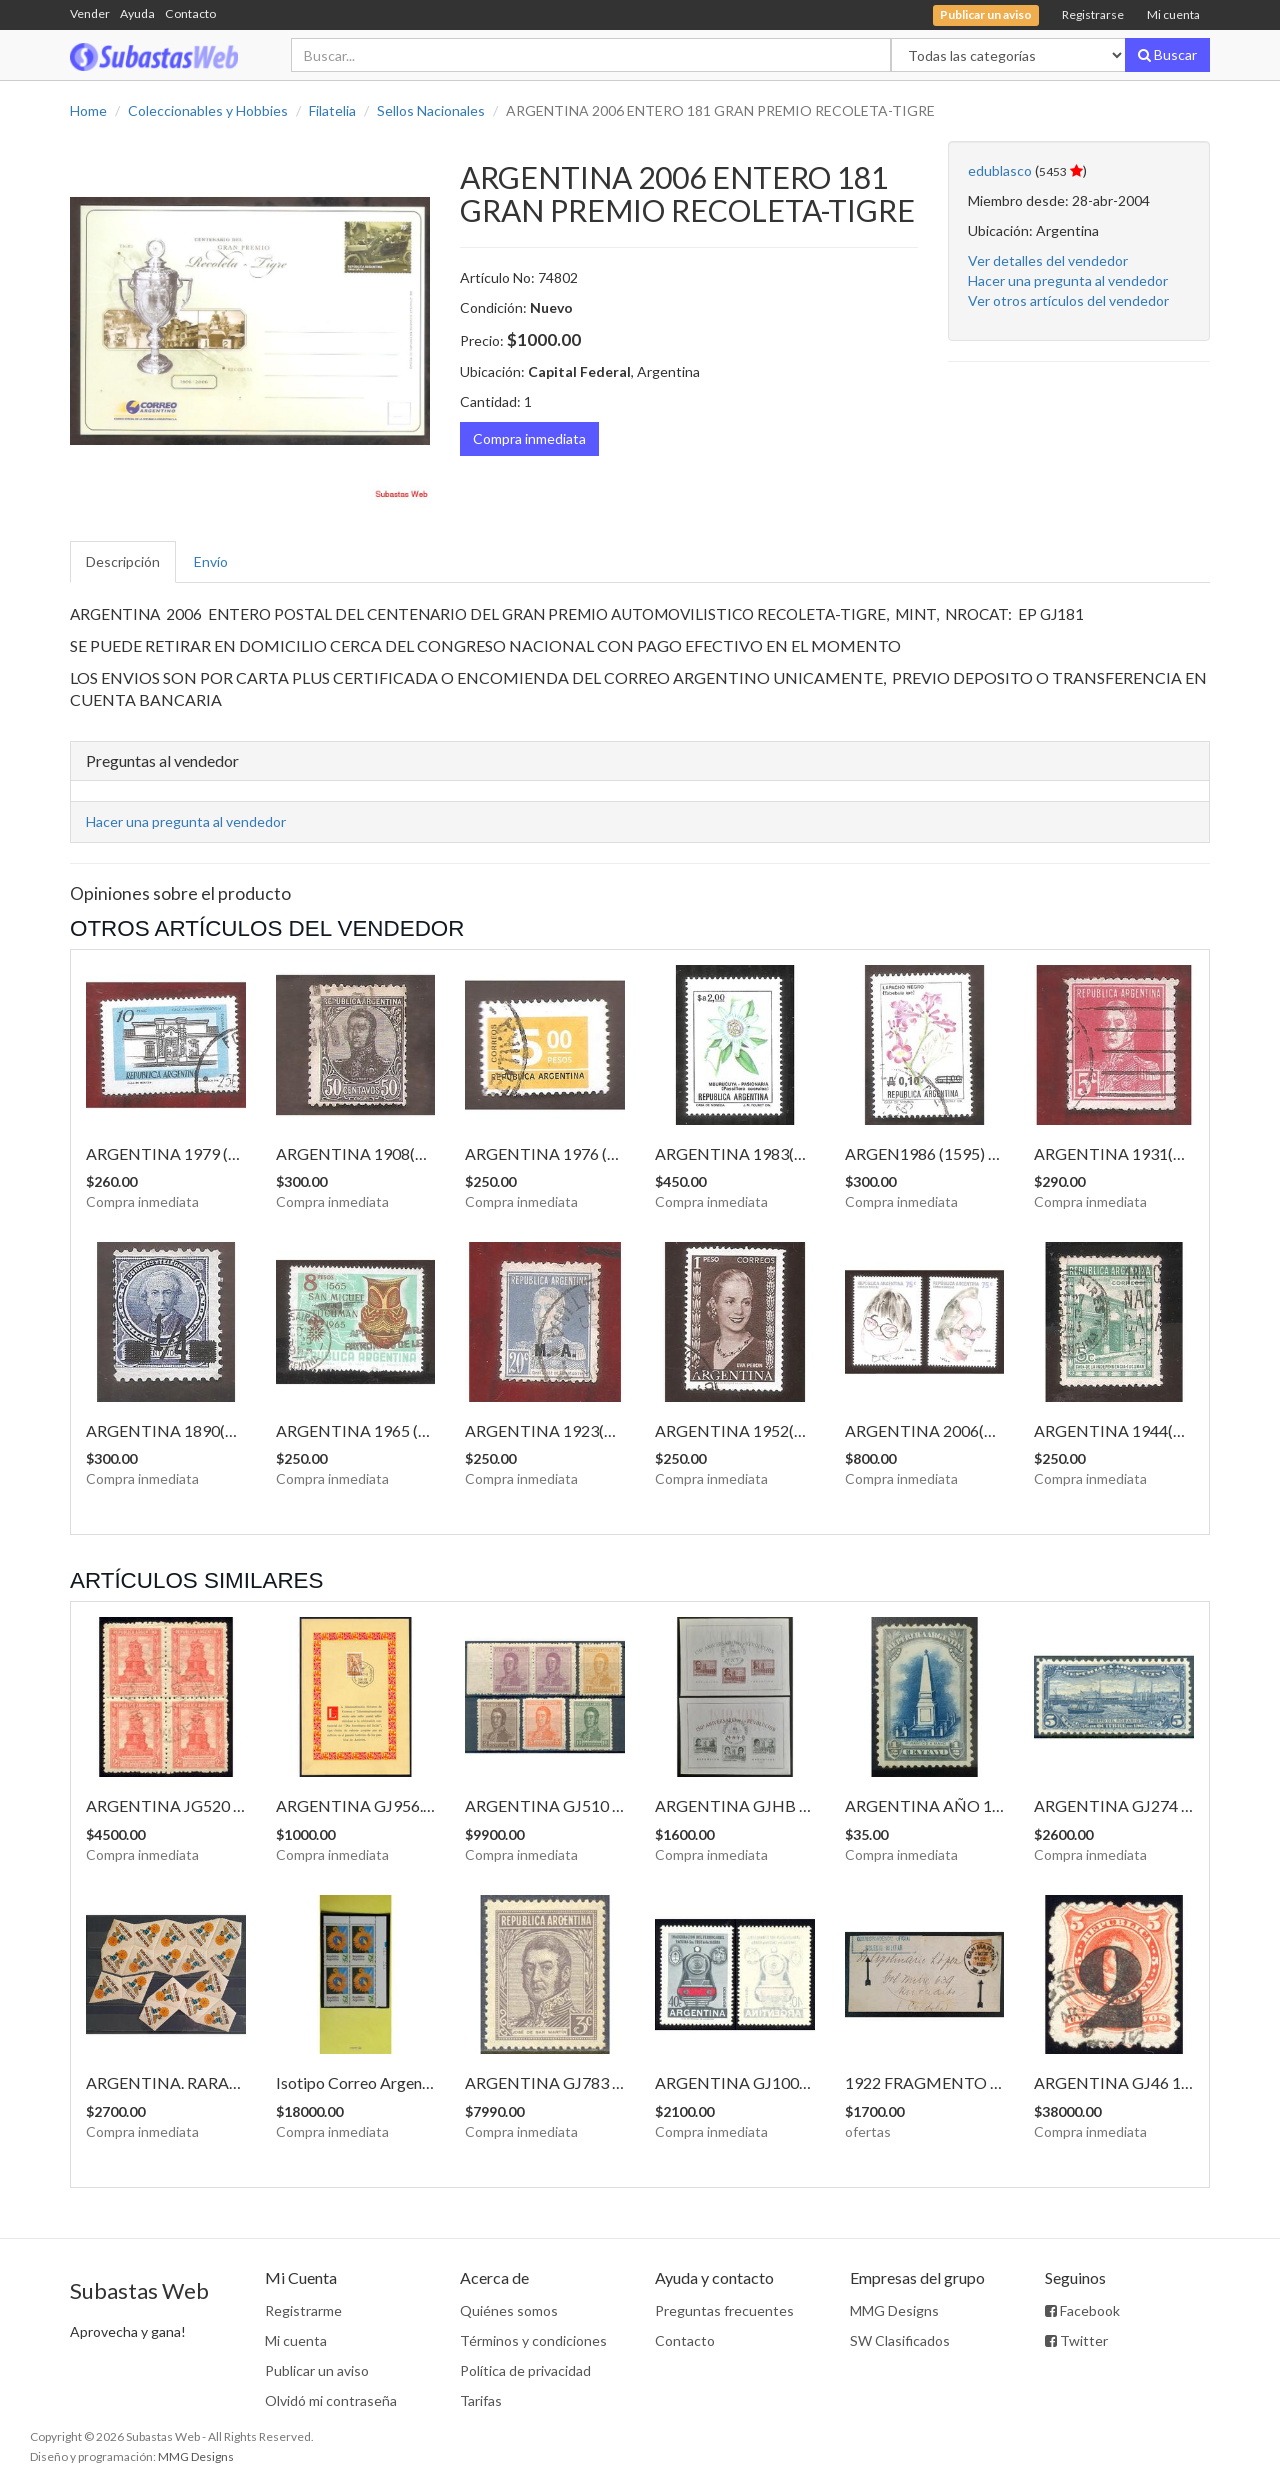 Image resolution: width=1280 pixels, height=2466 pixels. What do you see at coordinates (1173, 14) in the screenshot?
I see `Mi cuenta` at bounding box center [1173, 14].